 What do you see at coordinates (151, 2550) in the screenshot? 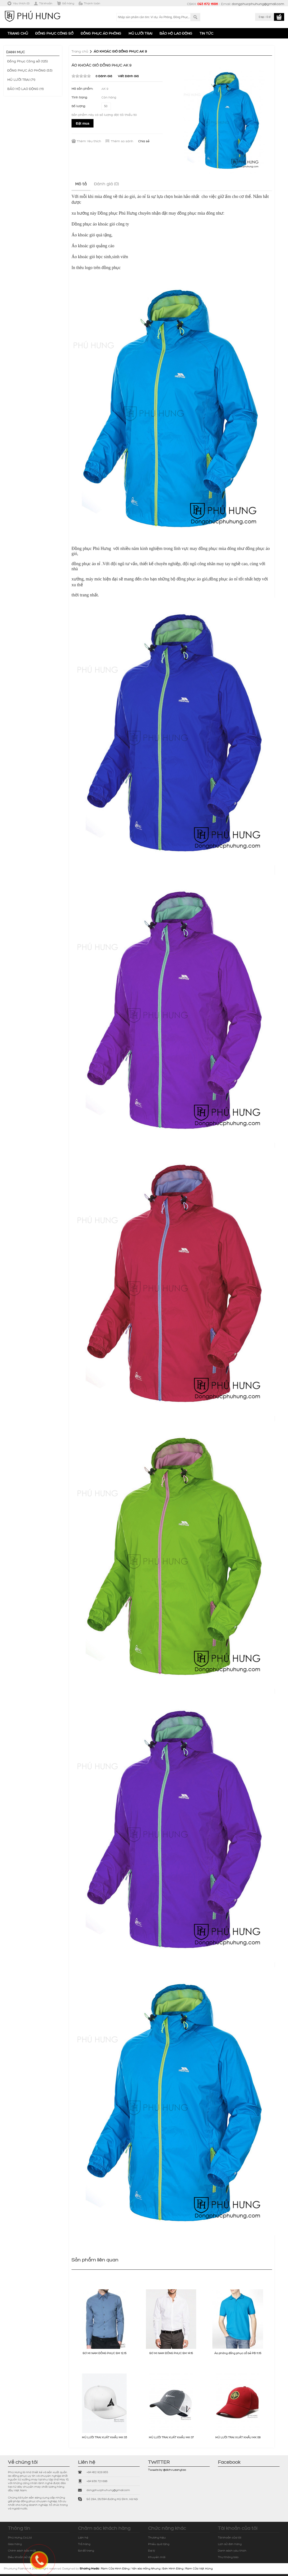
I see `Đại lý` at bounding box center [151, 2550].